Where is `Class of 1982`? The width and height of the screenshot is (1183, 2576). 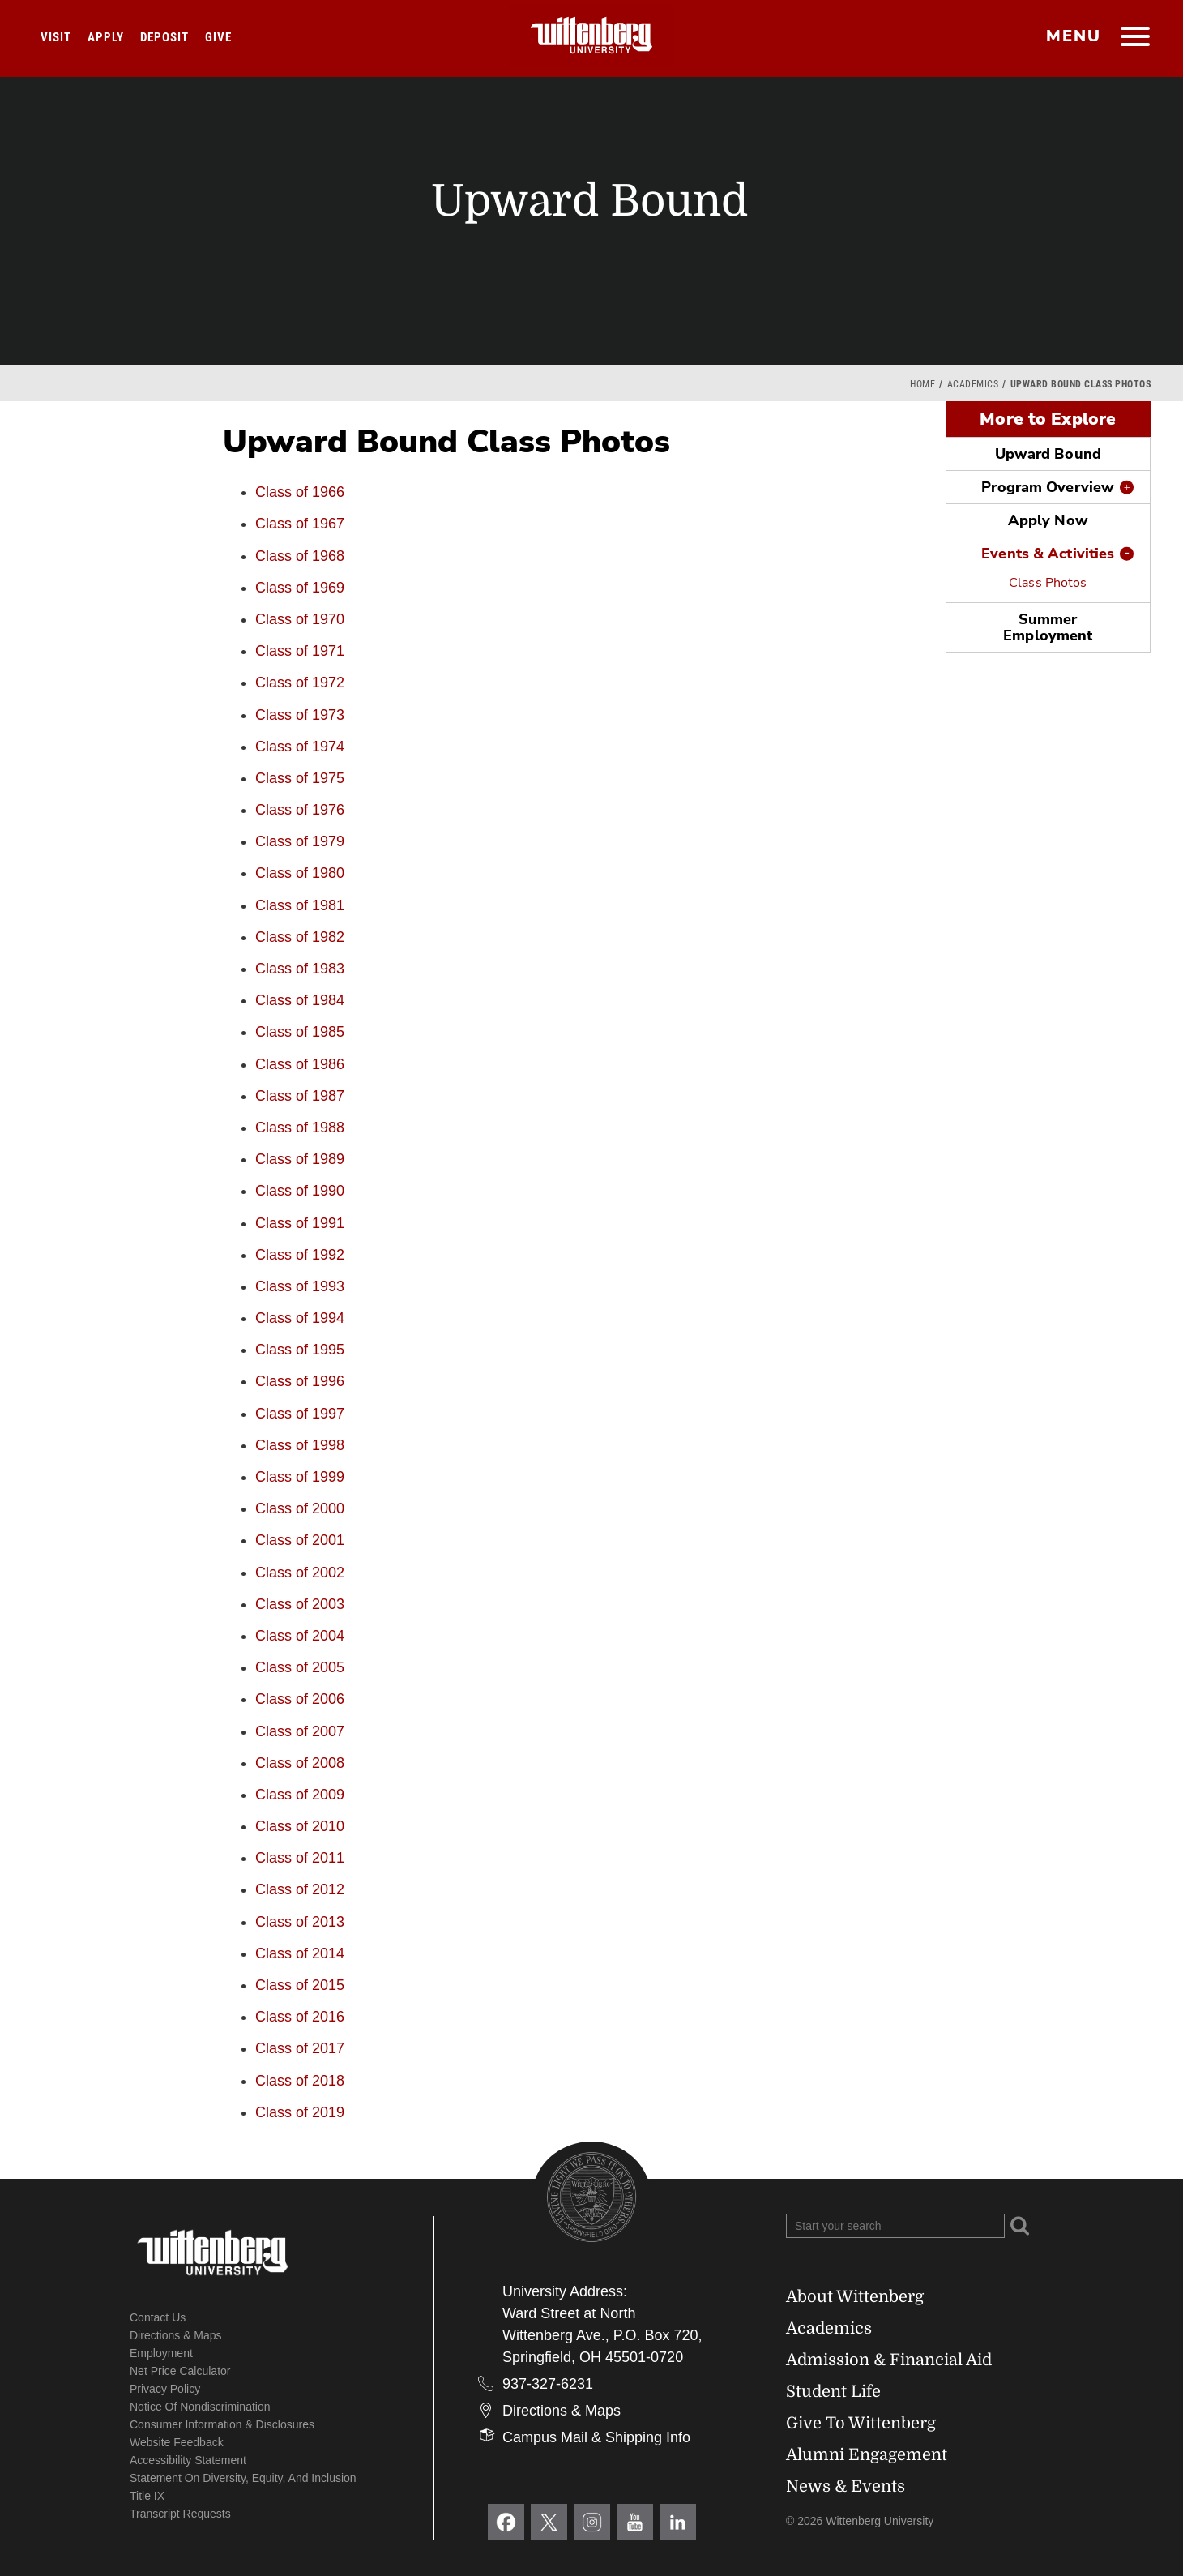
Class of 1982 is located at coordinates (299, 937).